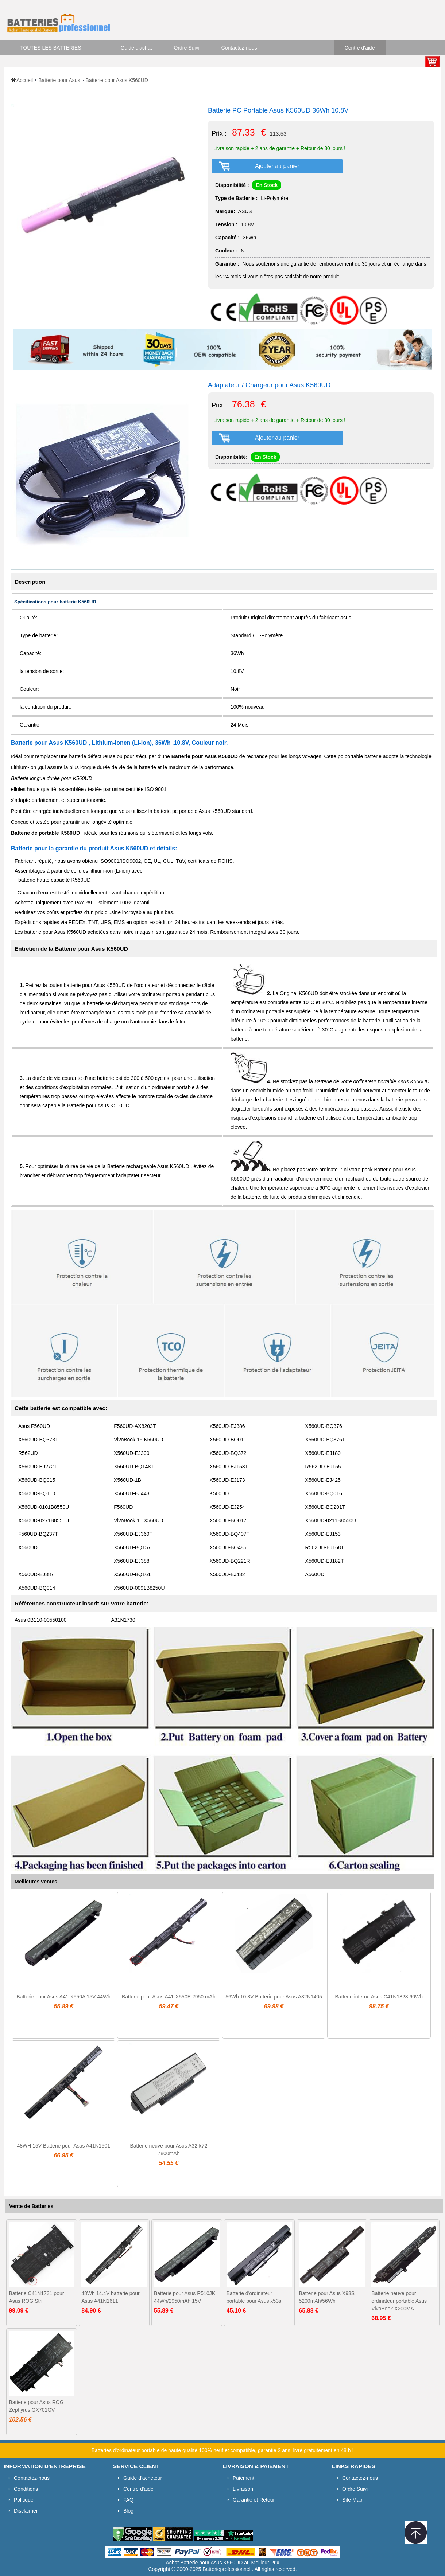  Describe the element at coordinates (187, 48) in the screenshot. I see `Ordre Suivi` at that location.